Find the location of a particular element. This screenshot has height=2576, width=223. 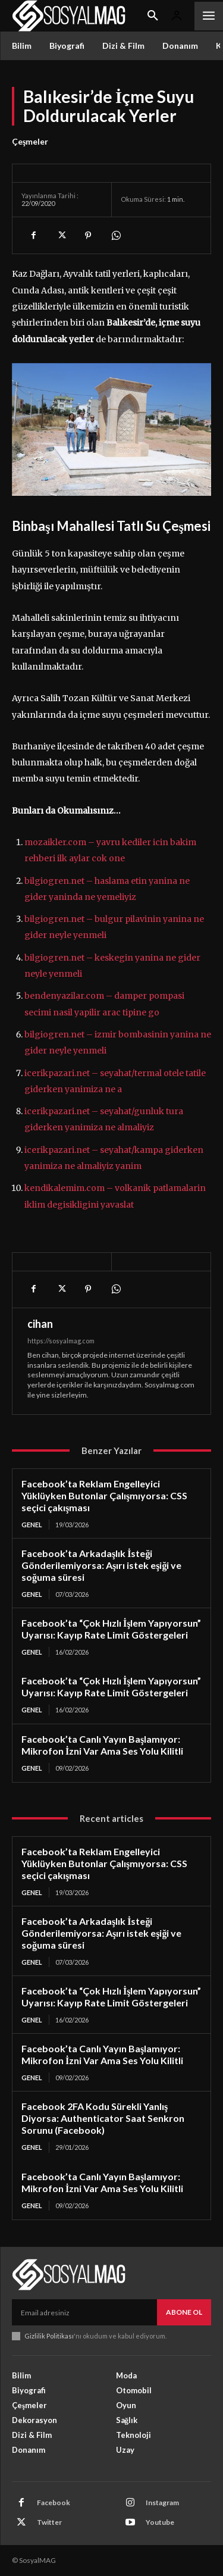

Facebook’ta Reklam Engelleyici Yüklüyken Butonlar Çalışmıyorsa: CSS seçici çakışması is located at coordinates (104, 1495).